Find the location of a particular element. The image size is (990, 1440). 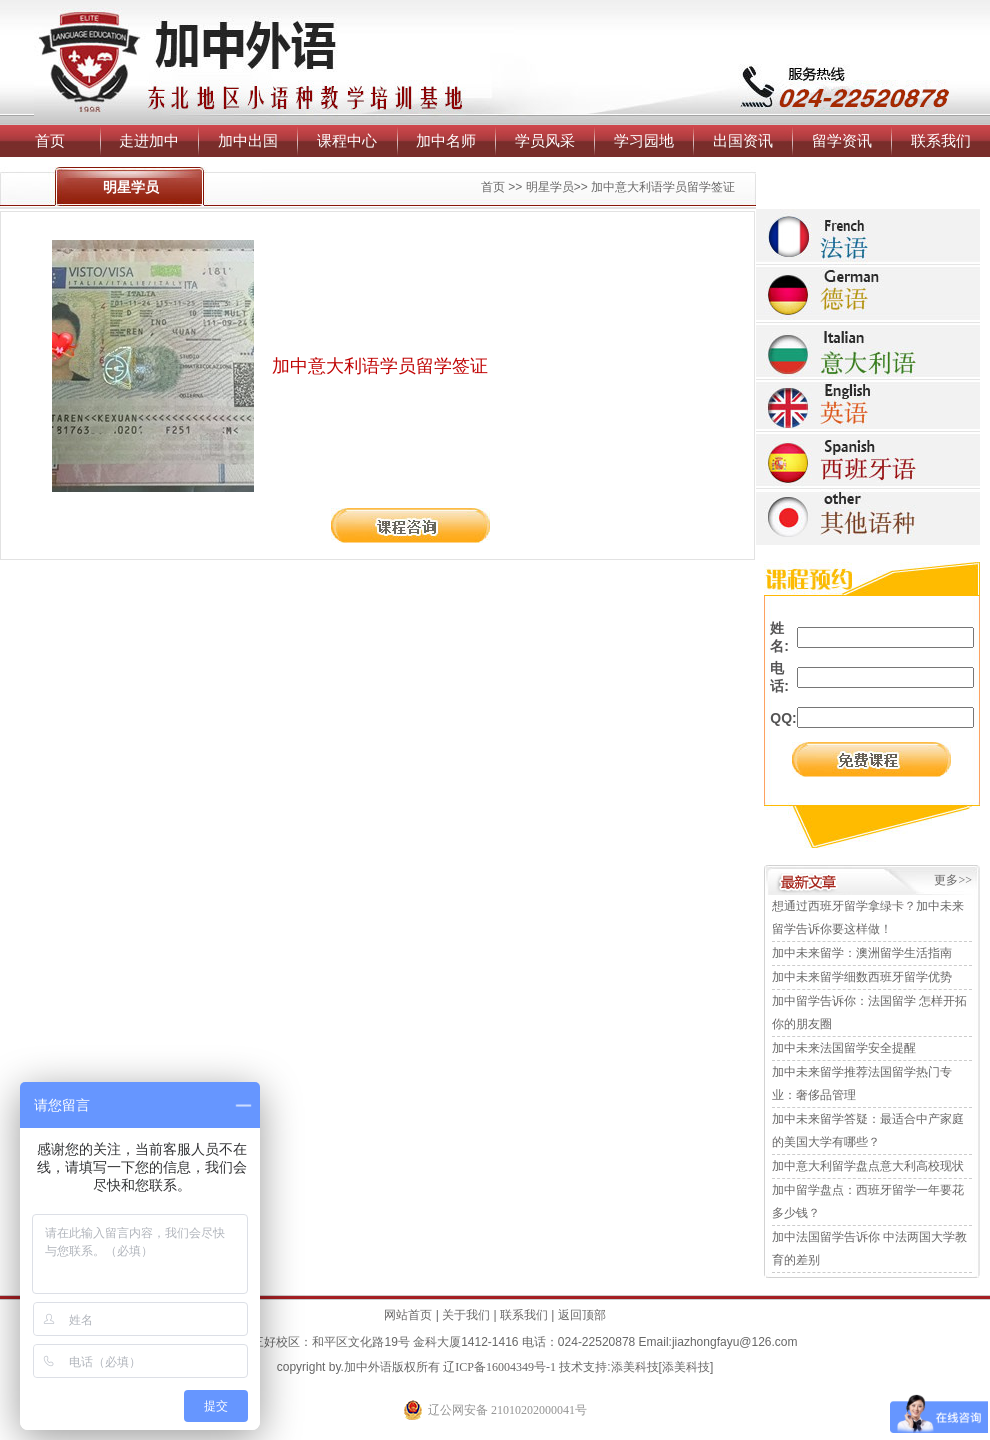

返回顶部 is located at coordinates (582, 1315).